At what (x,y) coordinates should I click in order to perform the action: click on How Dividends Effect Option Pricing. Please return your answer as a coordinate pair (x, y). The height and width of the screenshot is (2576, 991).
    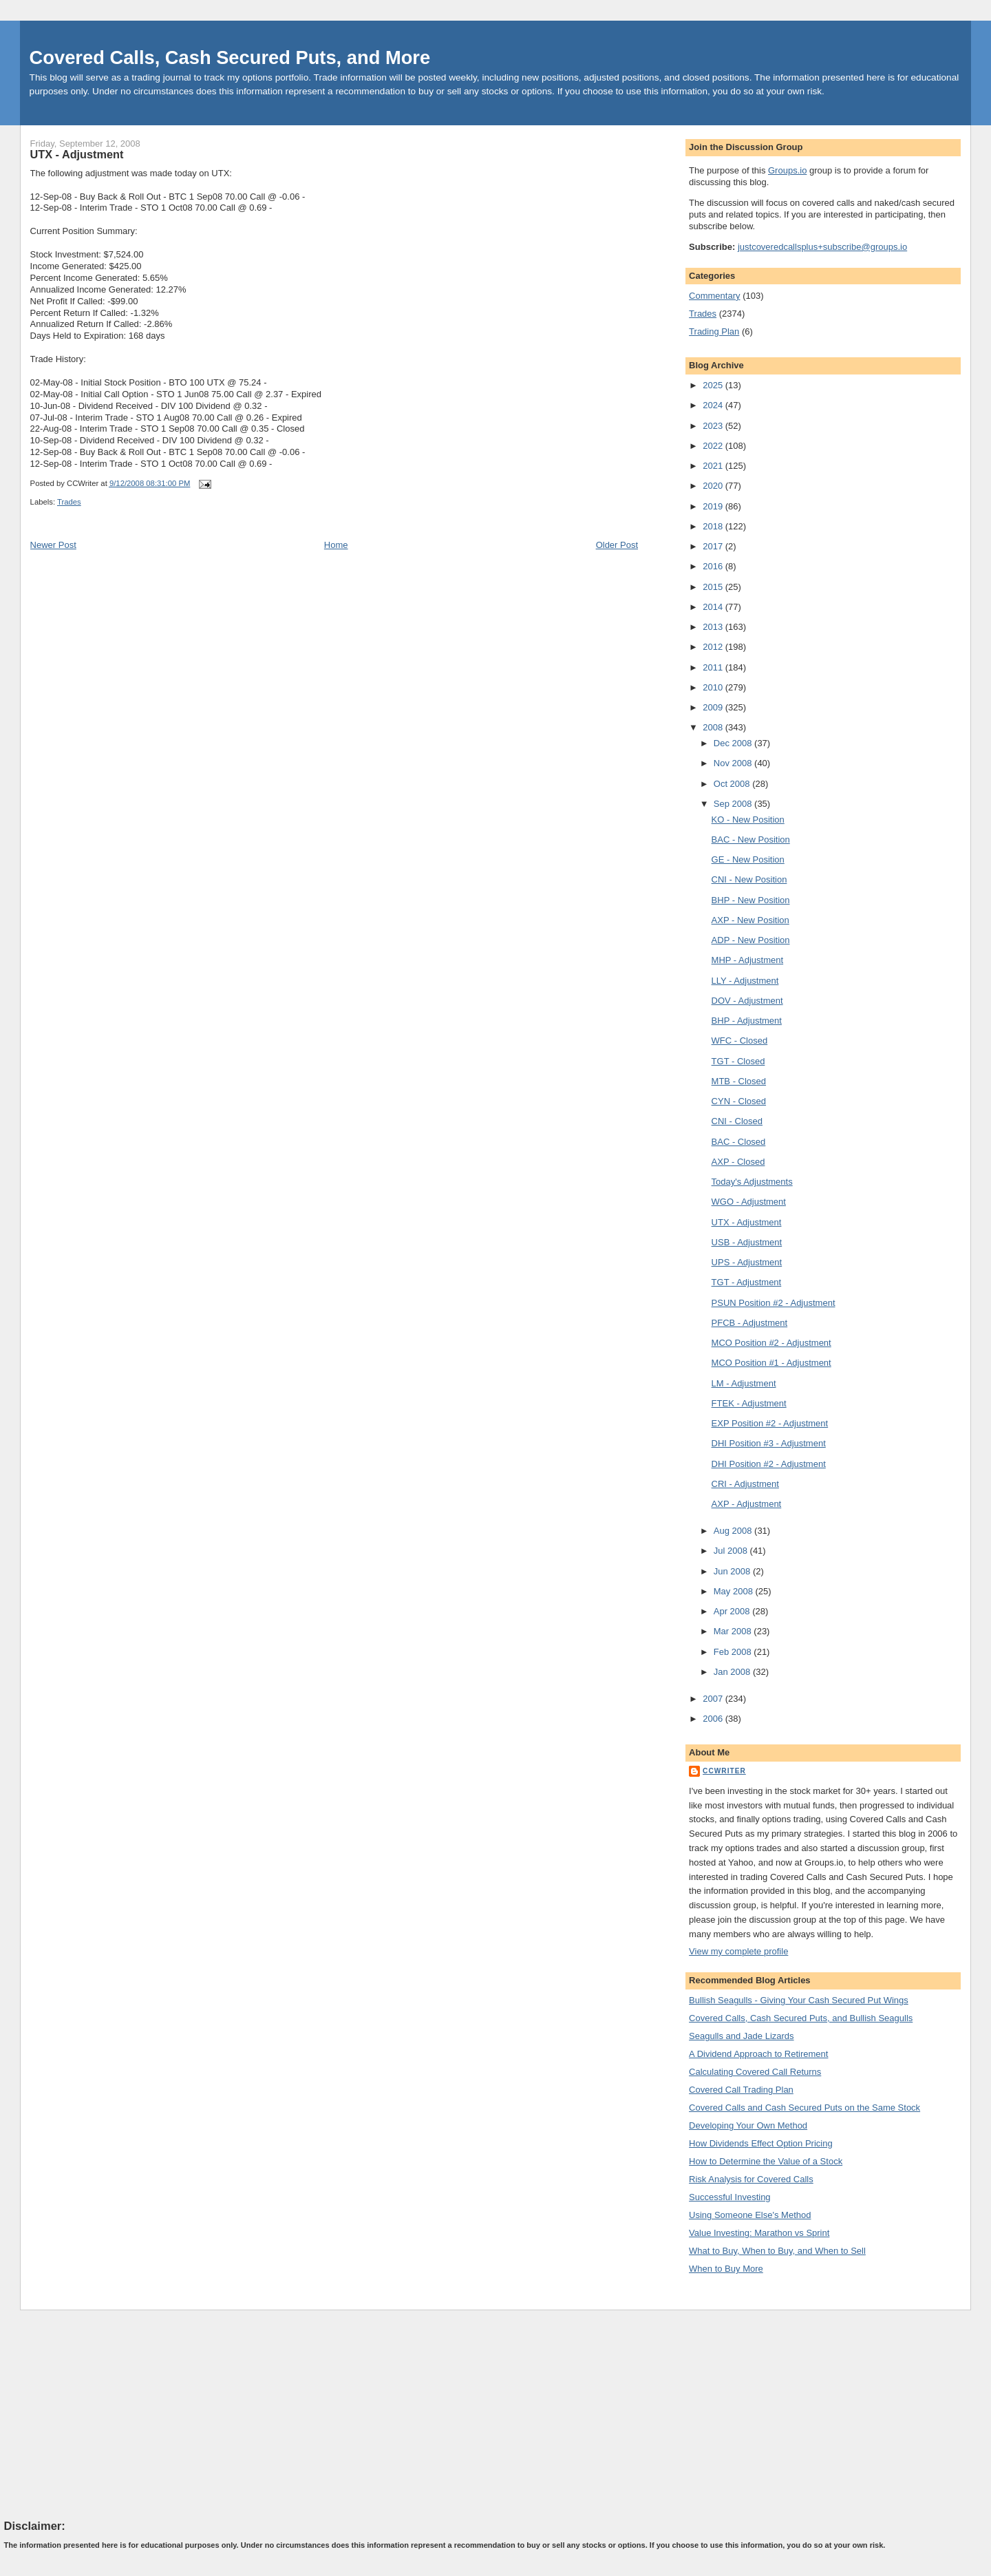
    Looking at the image, I should click on (761, 2143).